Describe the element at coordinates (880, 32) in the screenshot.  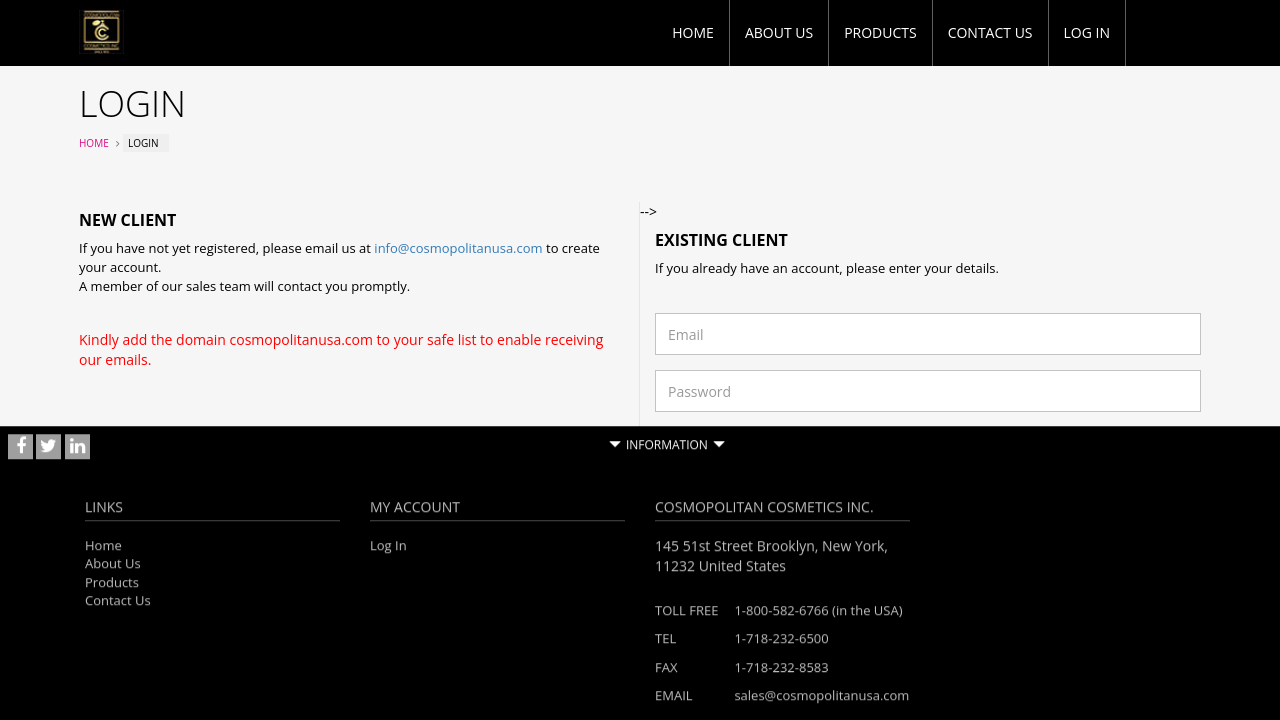
I see `Products` at that location.